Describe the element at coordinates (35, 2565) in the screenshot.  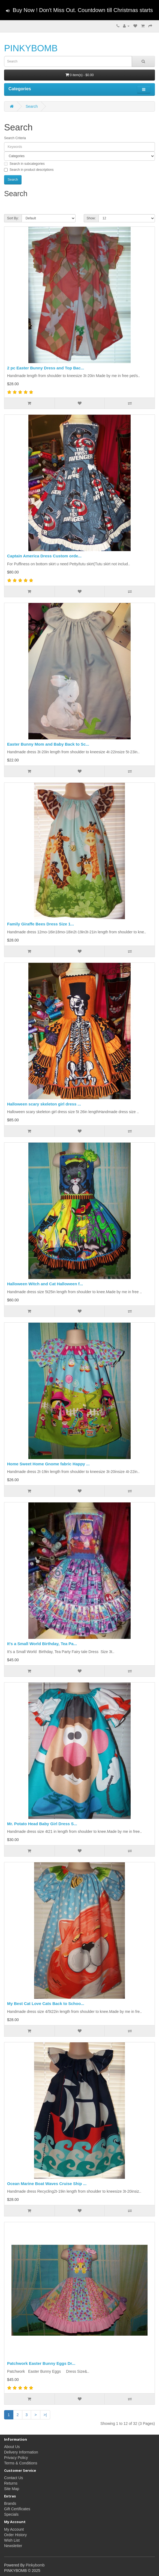
I see `Pinkybomb` at that location.